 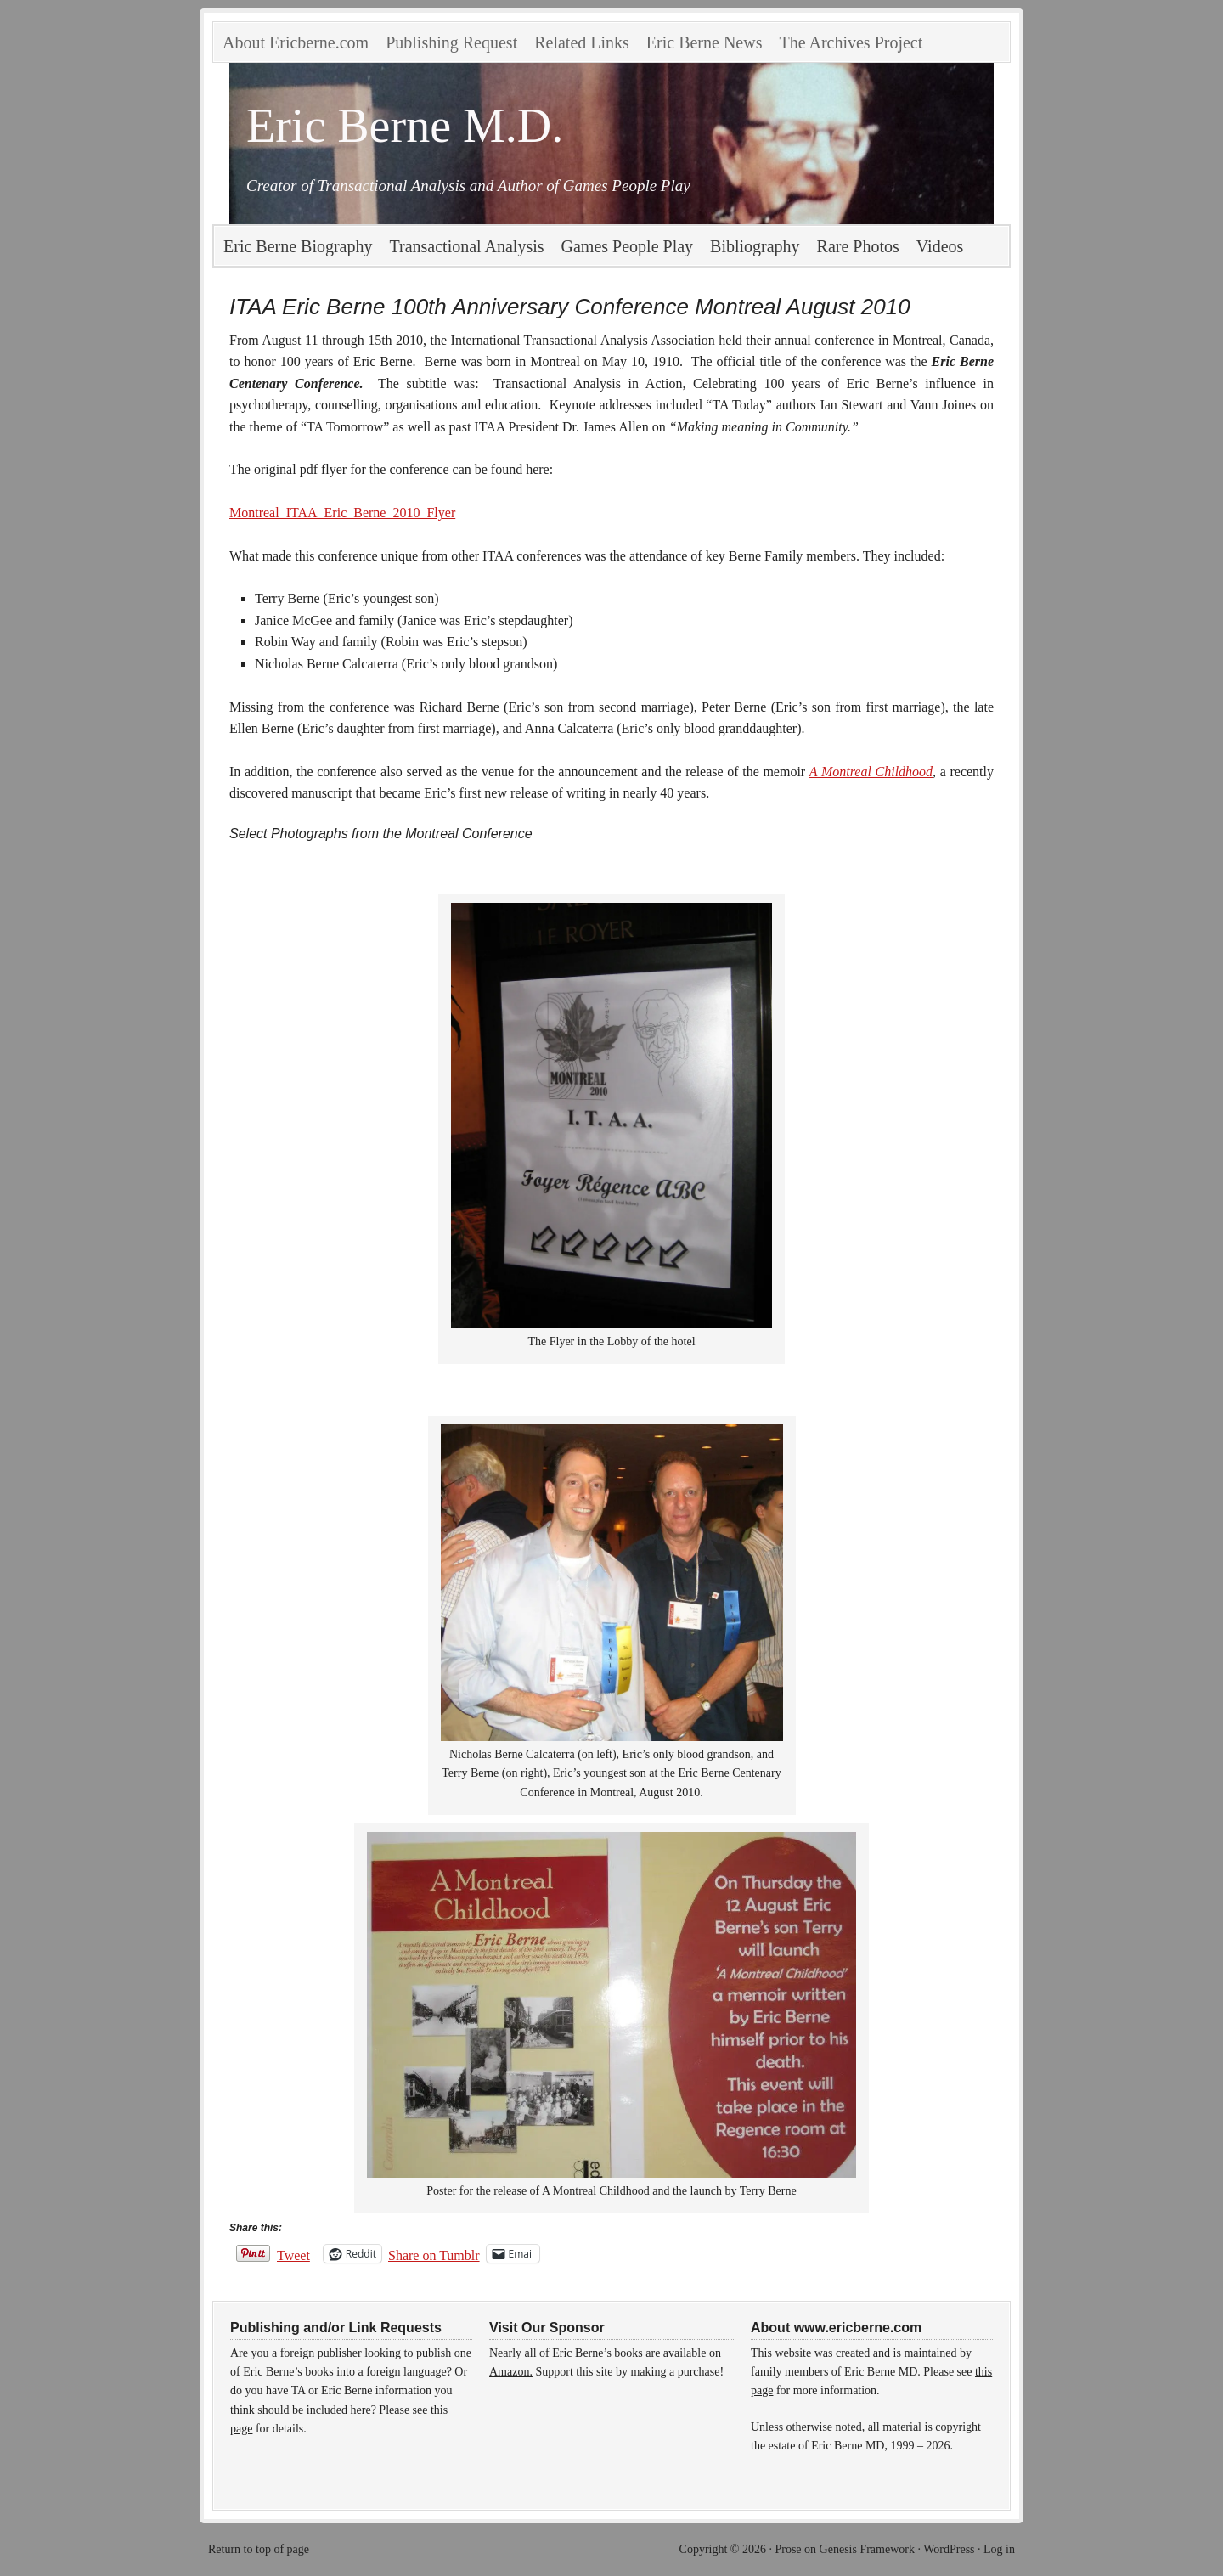 What do you see at coordinates (434, 2254) in the screenshot?
I see `Share on Tumblr` at bounding box center [434, 2254].